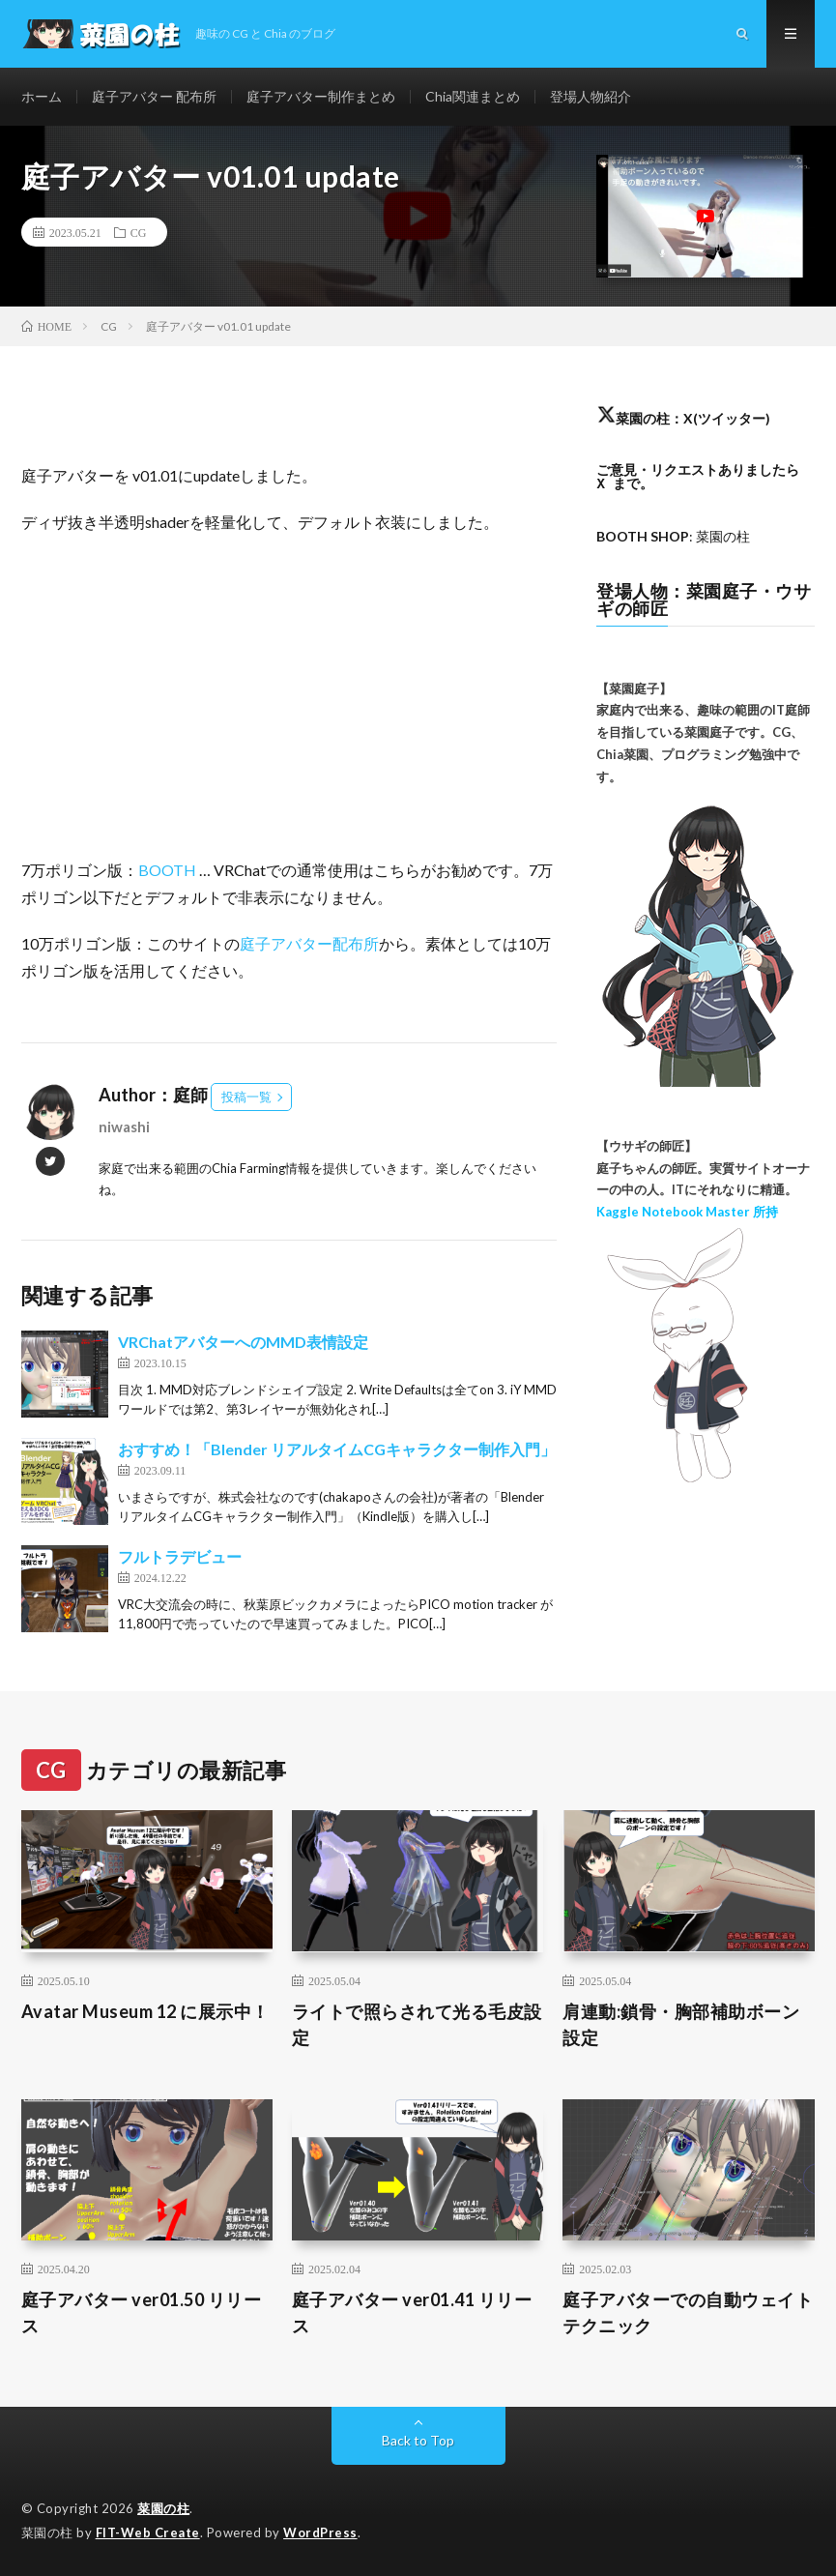  Describe the element at coordinates (148, 2532) in the screenshot. I see `FIT-Web Create` at that location.